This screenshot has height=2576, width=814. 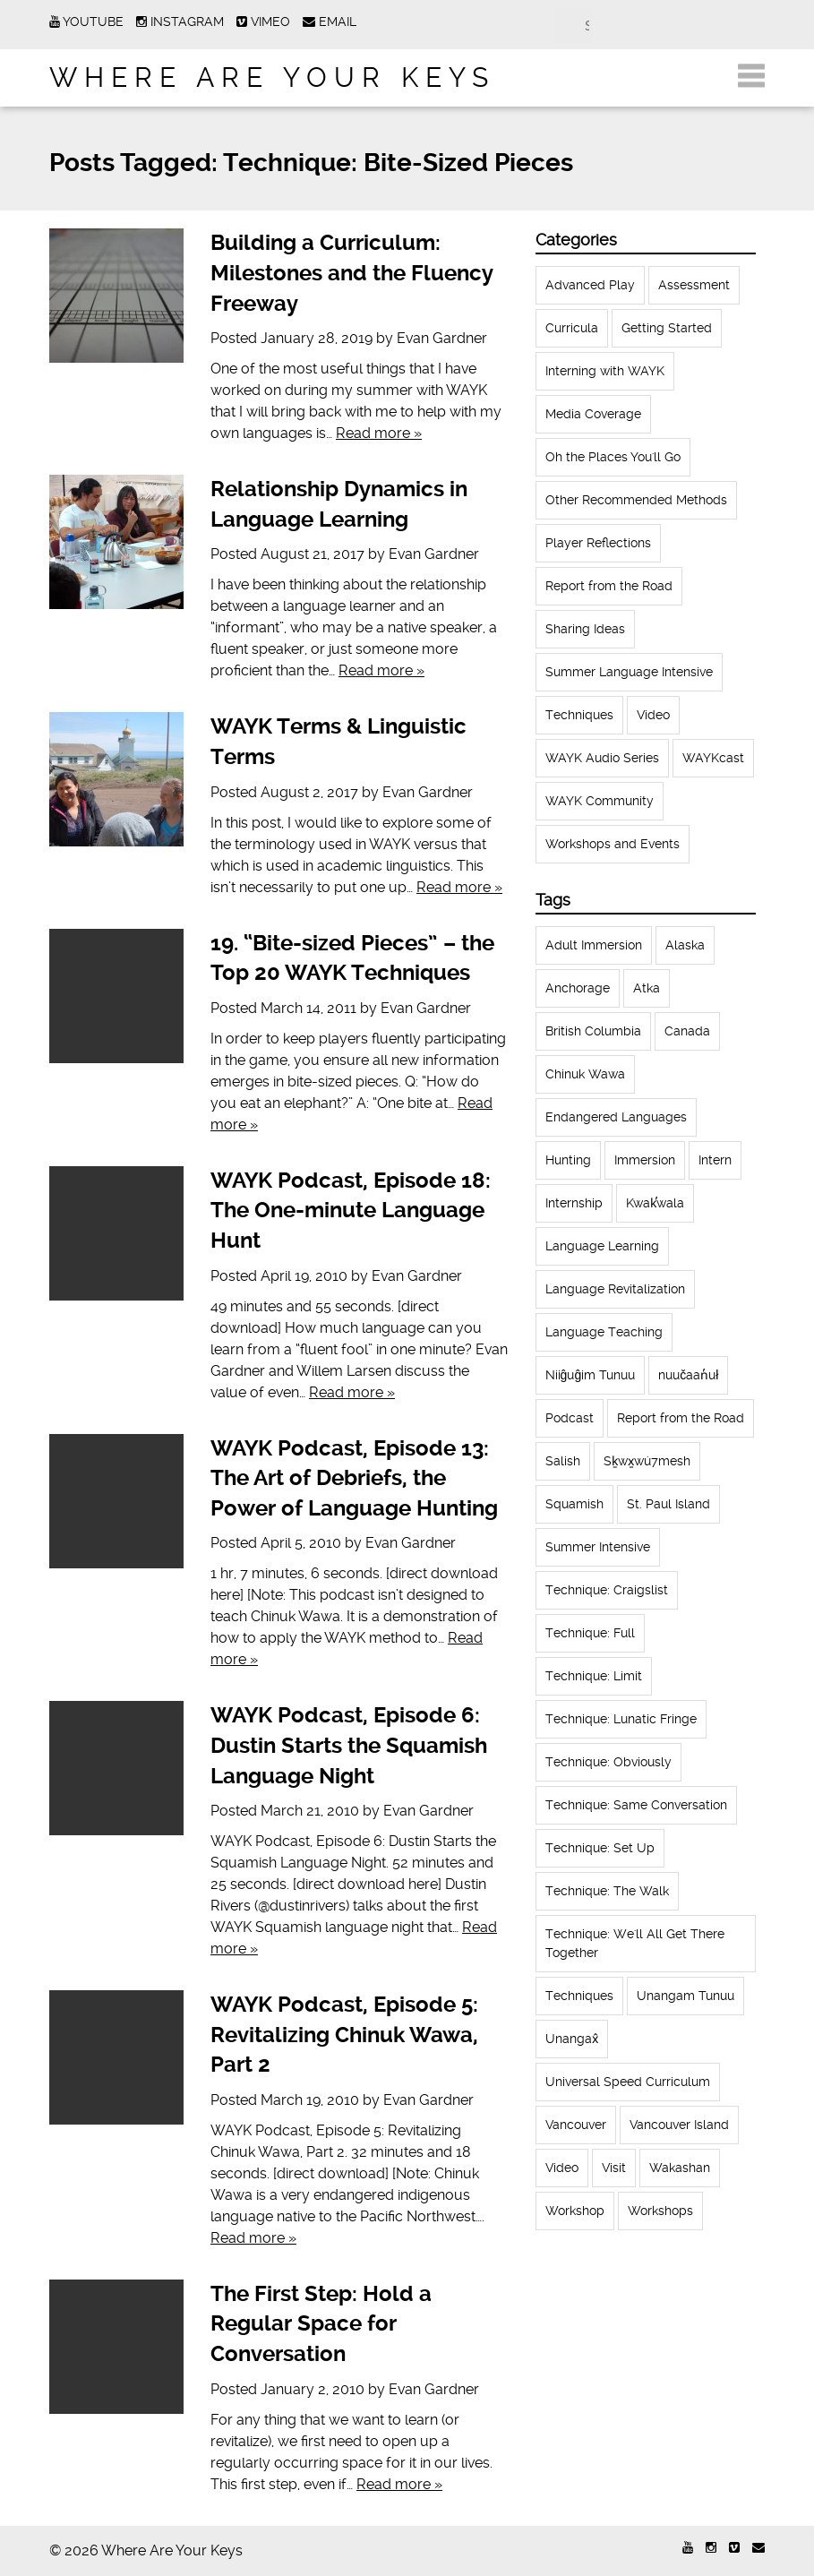 I want to click on Player Reflections [Player Reflections (65 items)], so click(x=598, y=543).